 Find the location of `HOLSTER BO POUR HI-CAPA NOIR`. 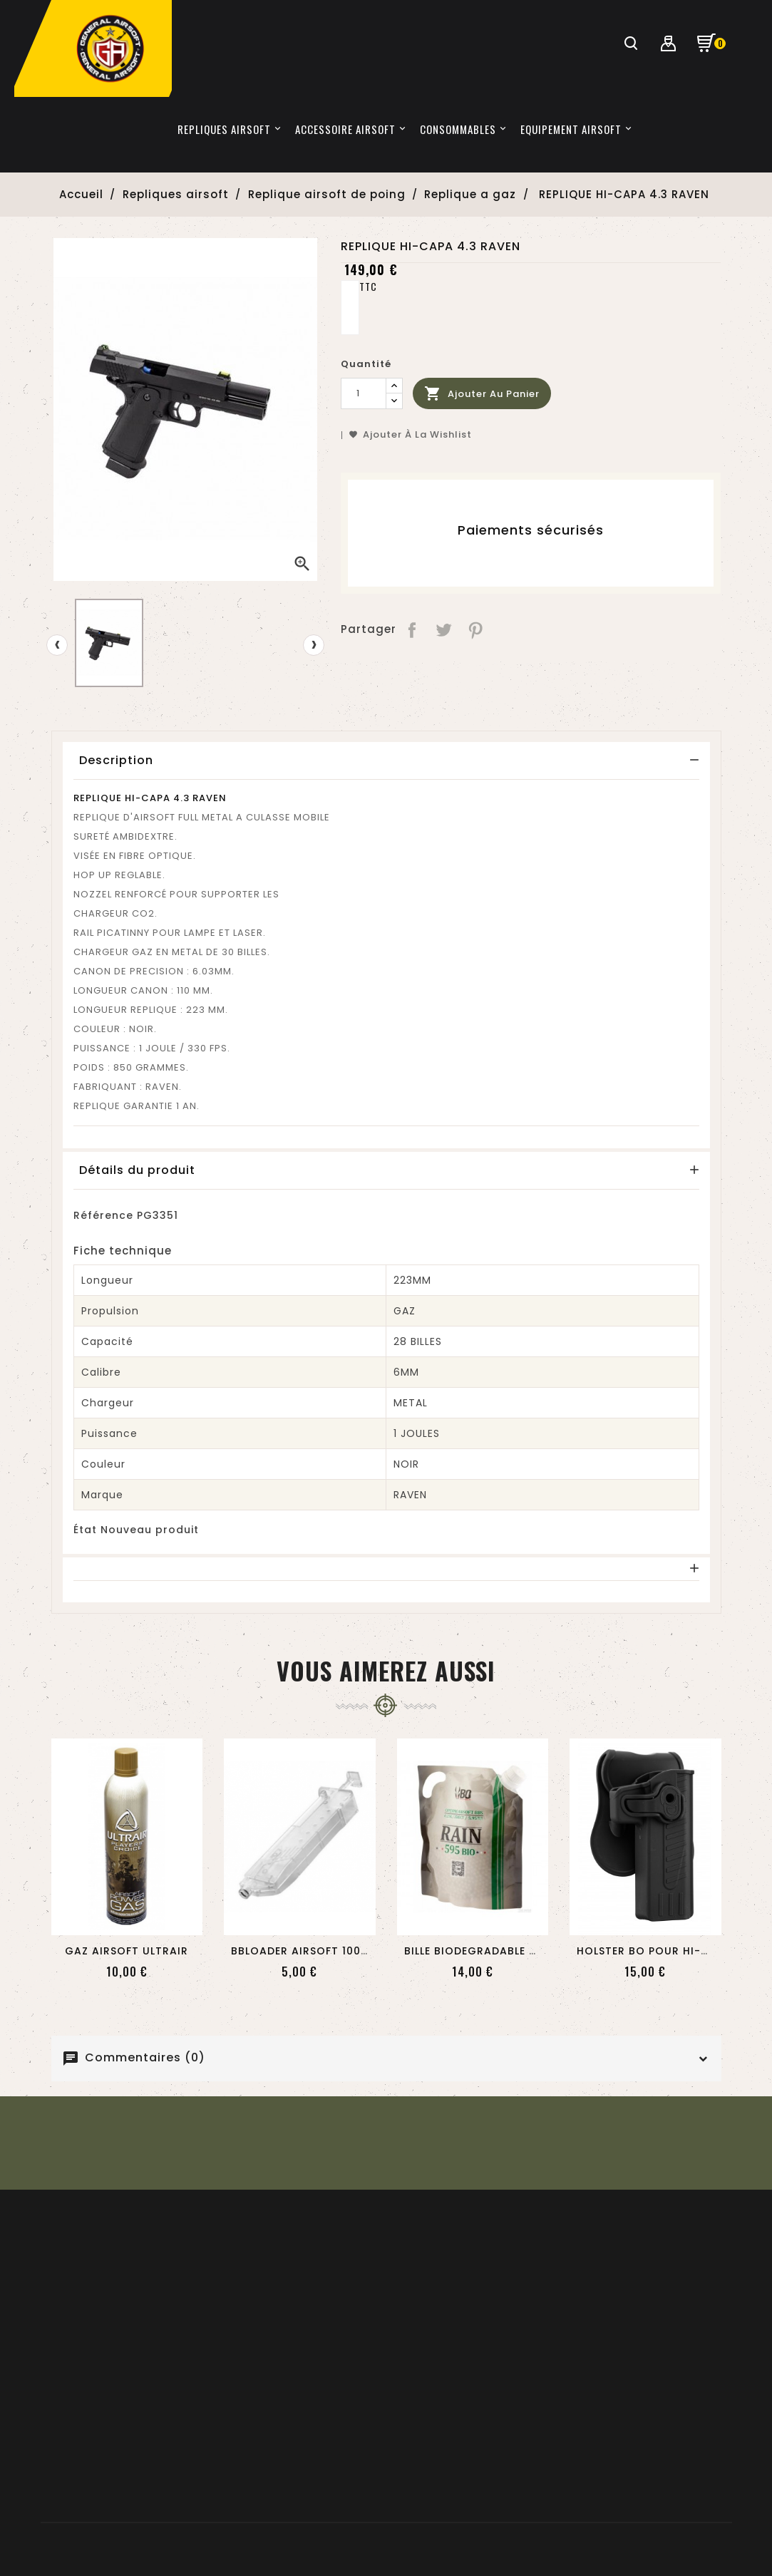

HOLSTER BO POUR HI-CAPA NOIR is located at coordinates (670, 1951).